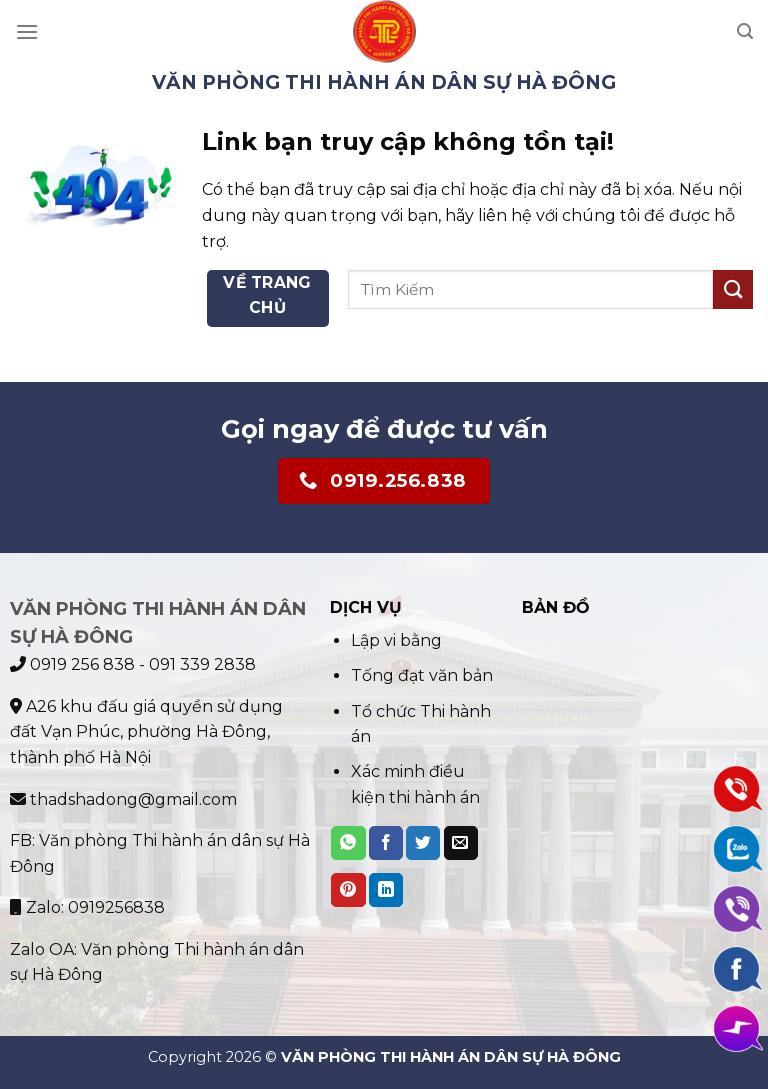 The width and height of the screenshot is (768, 1089). Describe the element at coordinates (87, 907) in the screenshot. I see `Zalo: 0919256838` at that location.